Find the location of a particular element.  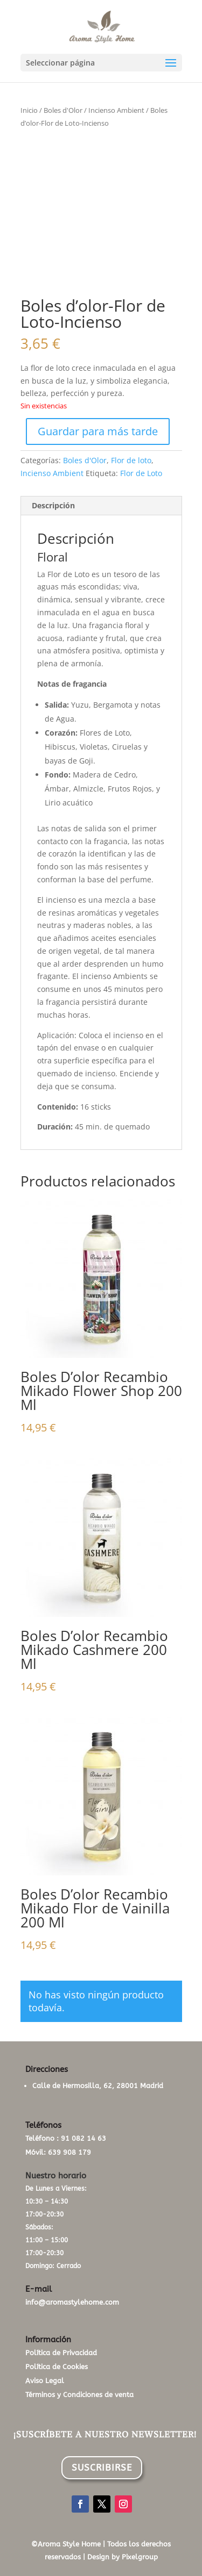

info@aromastylehome.com is located at coordinates (72, 2302).